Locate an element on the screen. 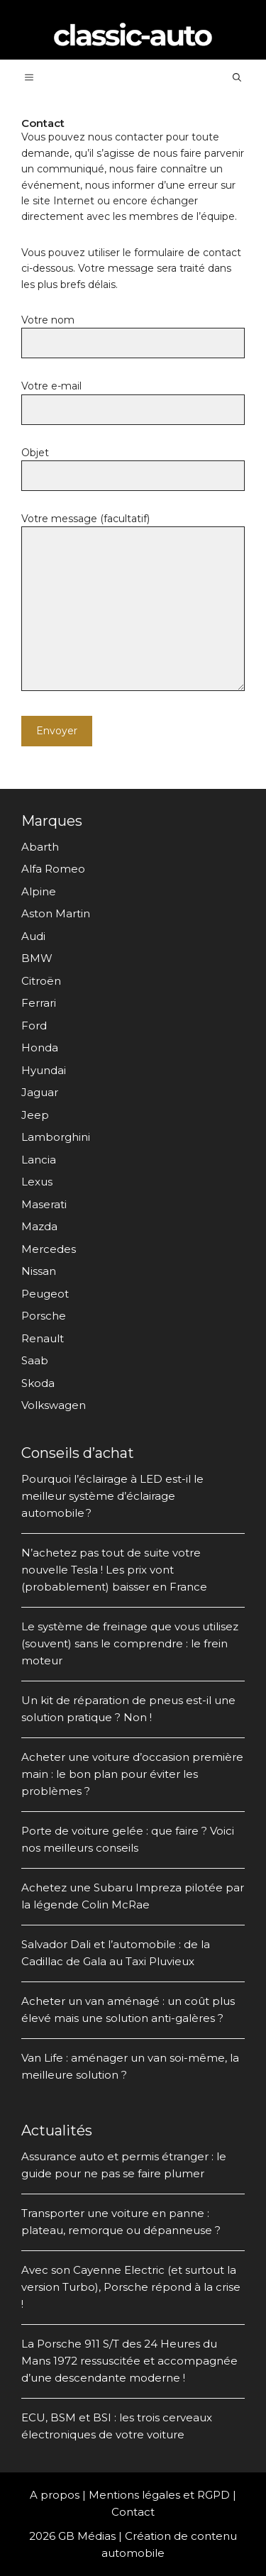  Lamborghini is located at coordinates (55, 1137).